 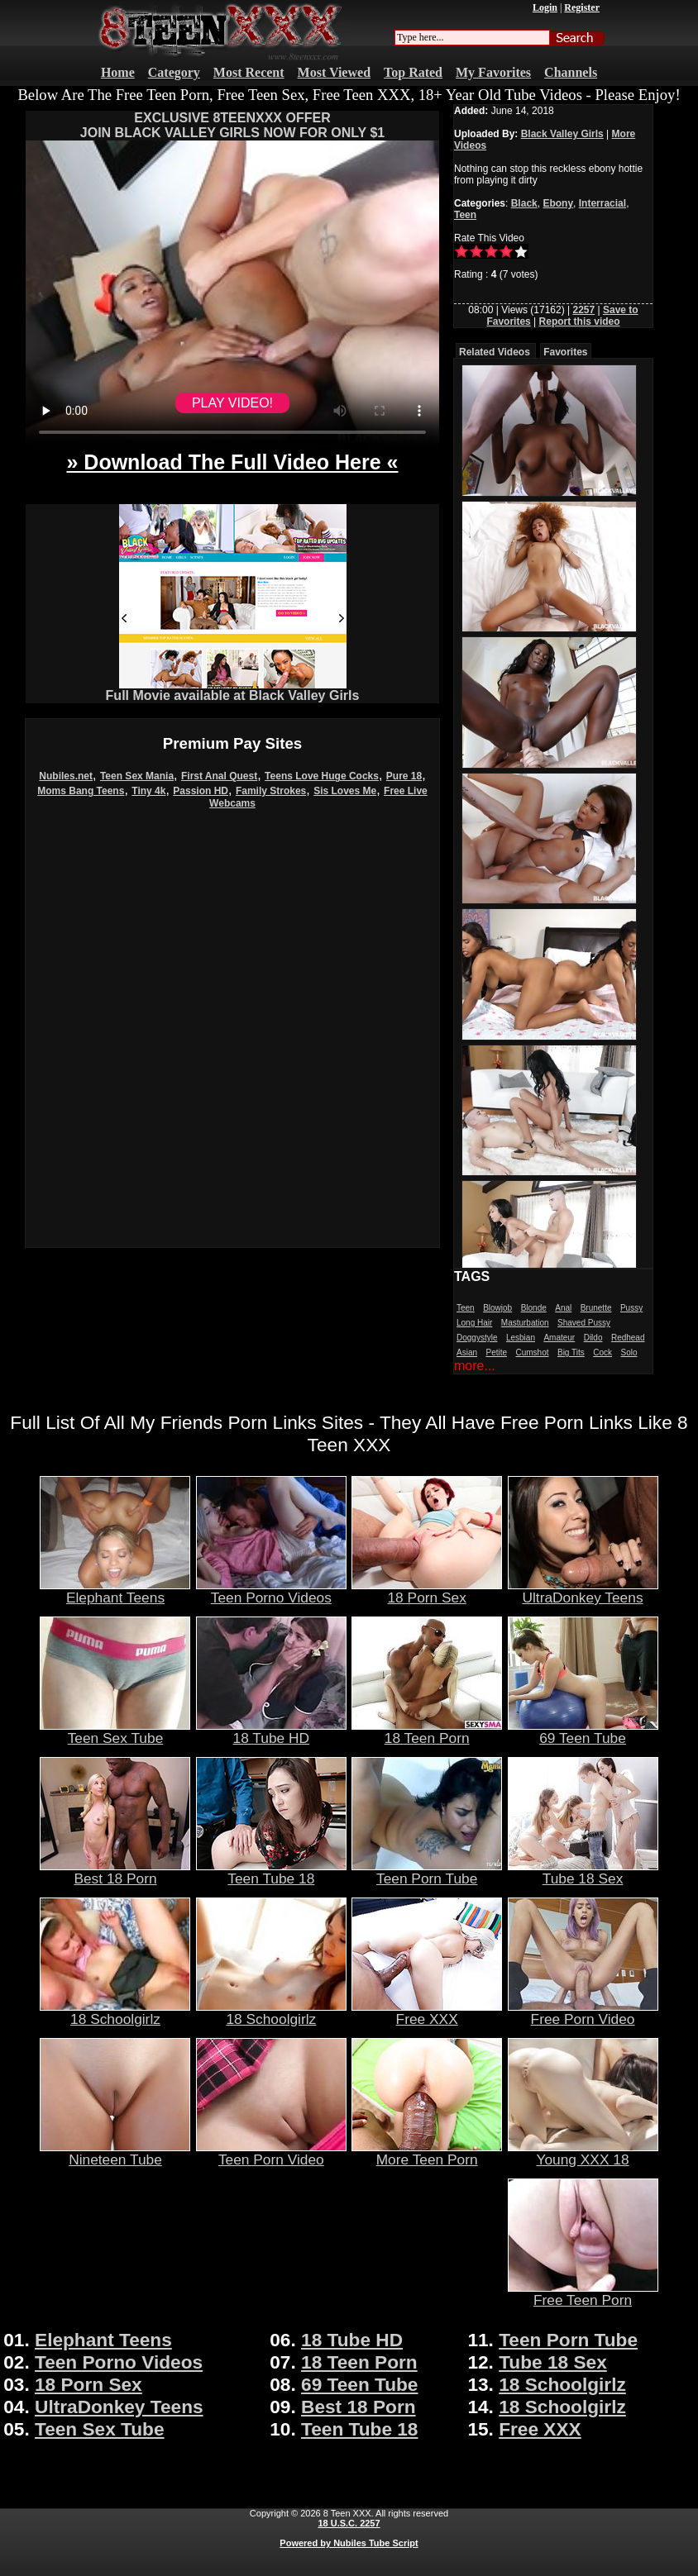 What do you see at coordinates (583, 1731) in the screenshot?
I see `69 Teen Tube` at bounding box center [583, 1731].